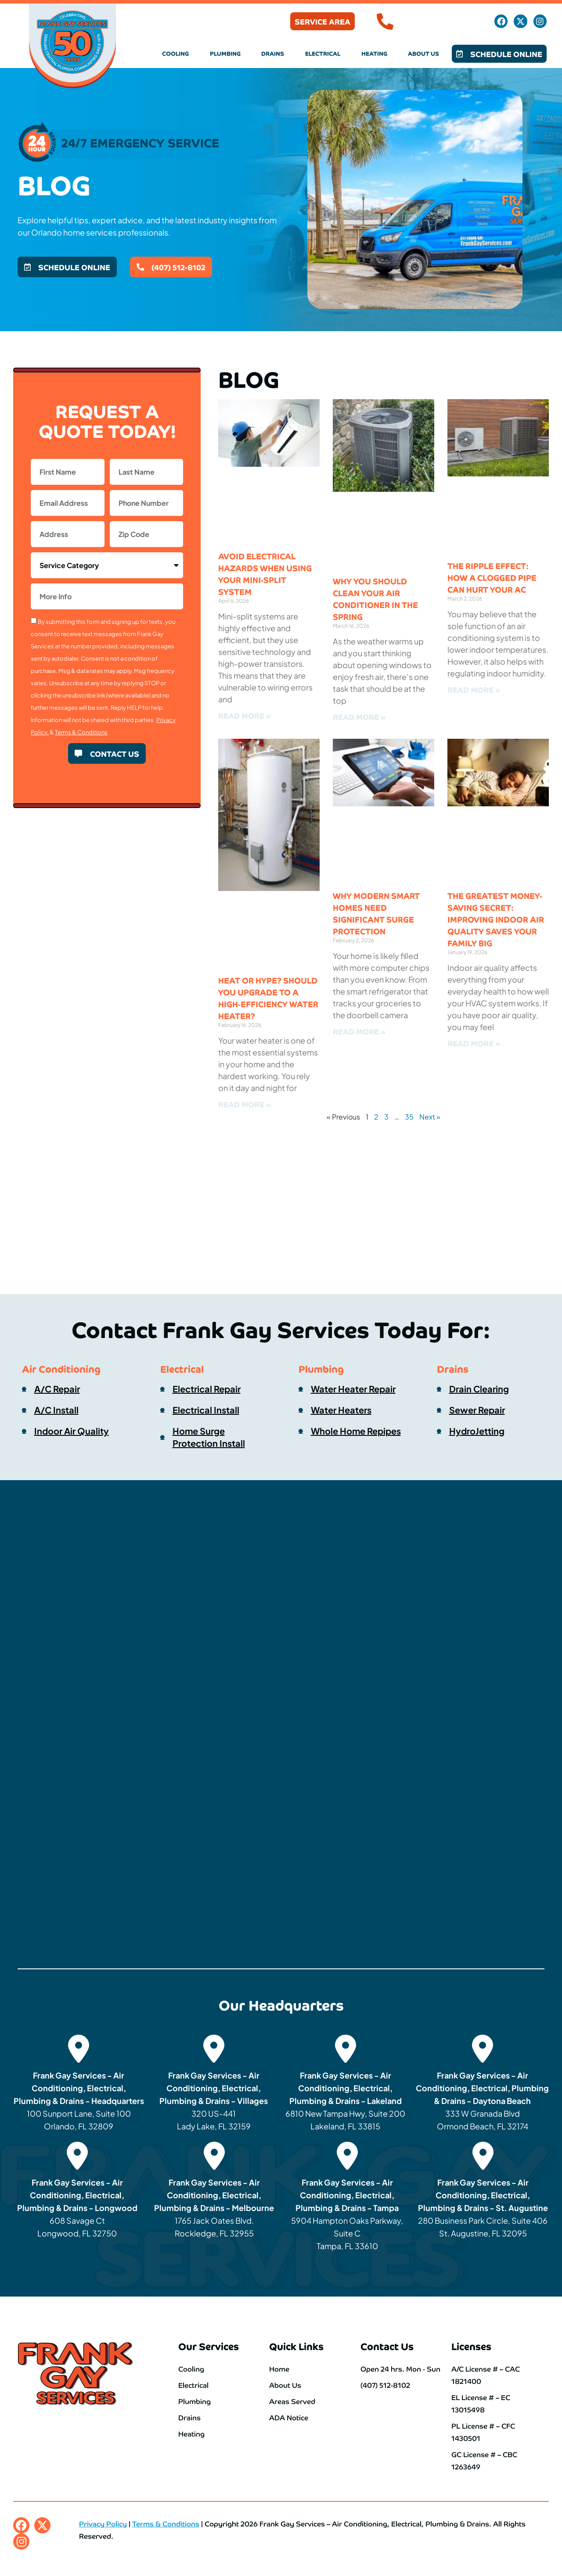 This screenshot has height=2576, width=562. Describe the element at coordinates (495, 919) in the screenshot. I see `The Greatest Money-Saving Secret: Improving Indoor Air Quality Saves Your Family Big` at that location.